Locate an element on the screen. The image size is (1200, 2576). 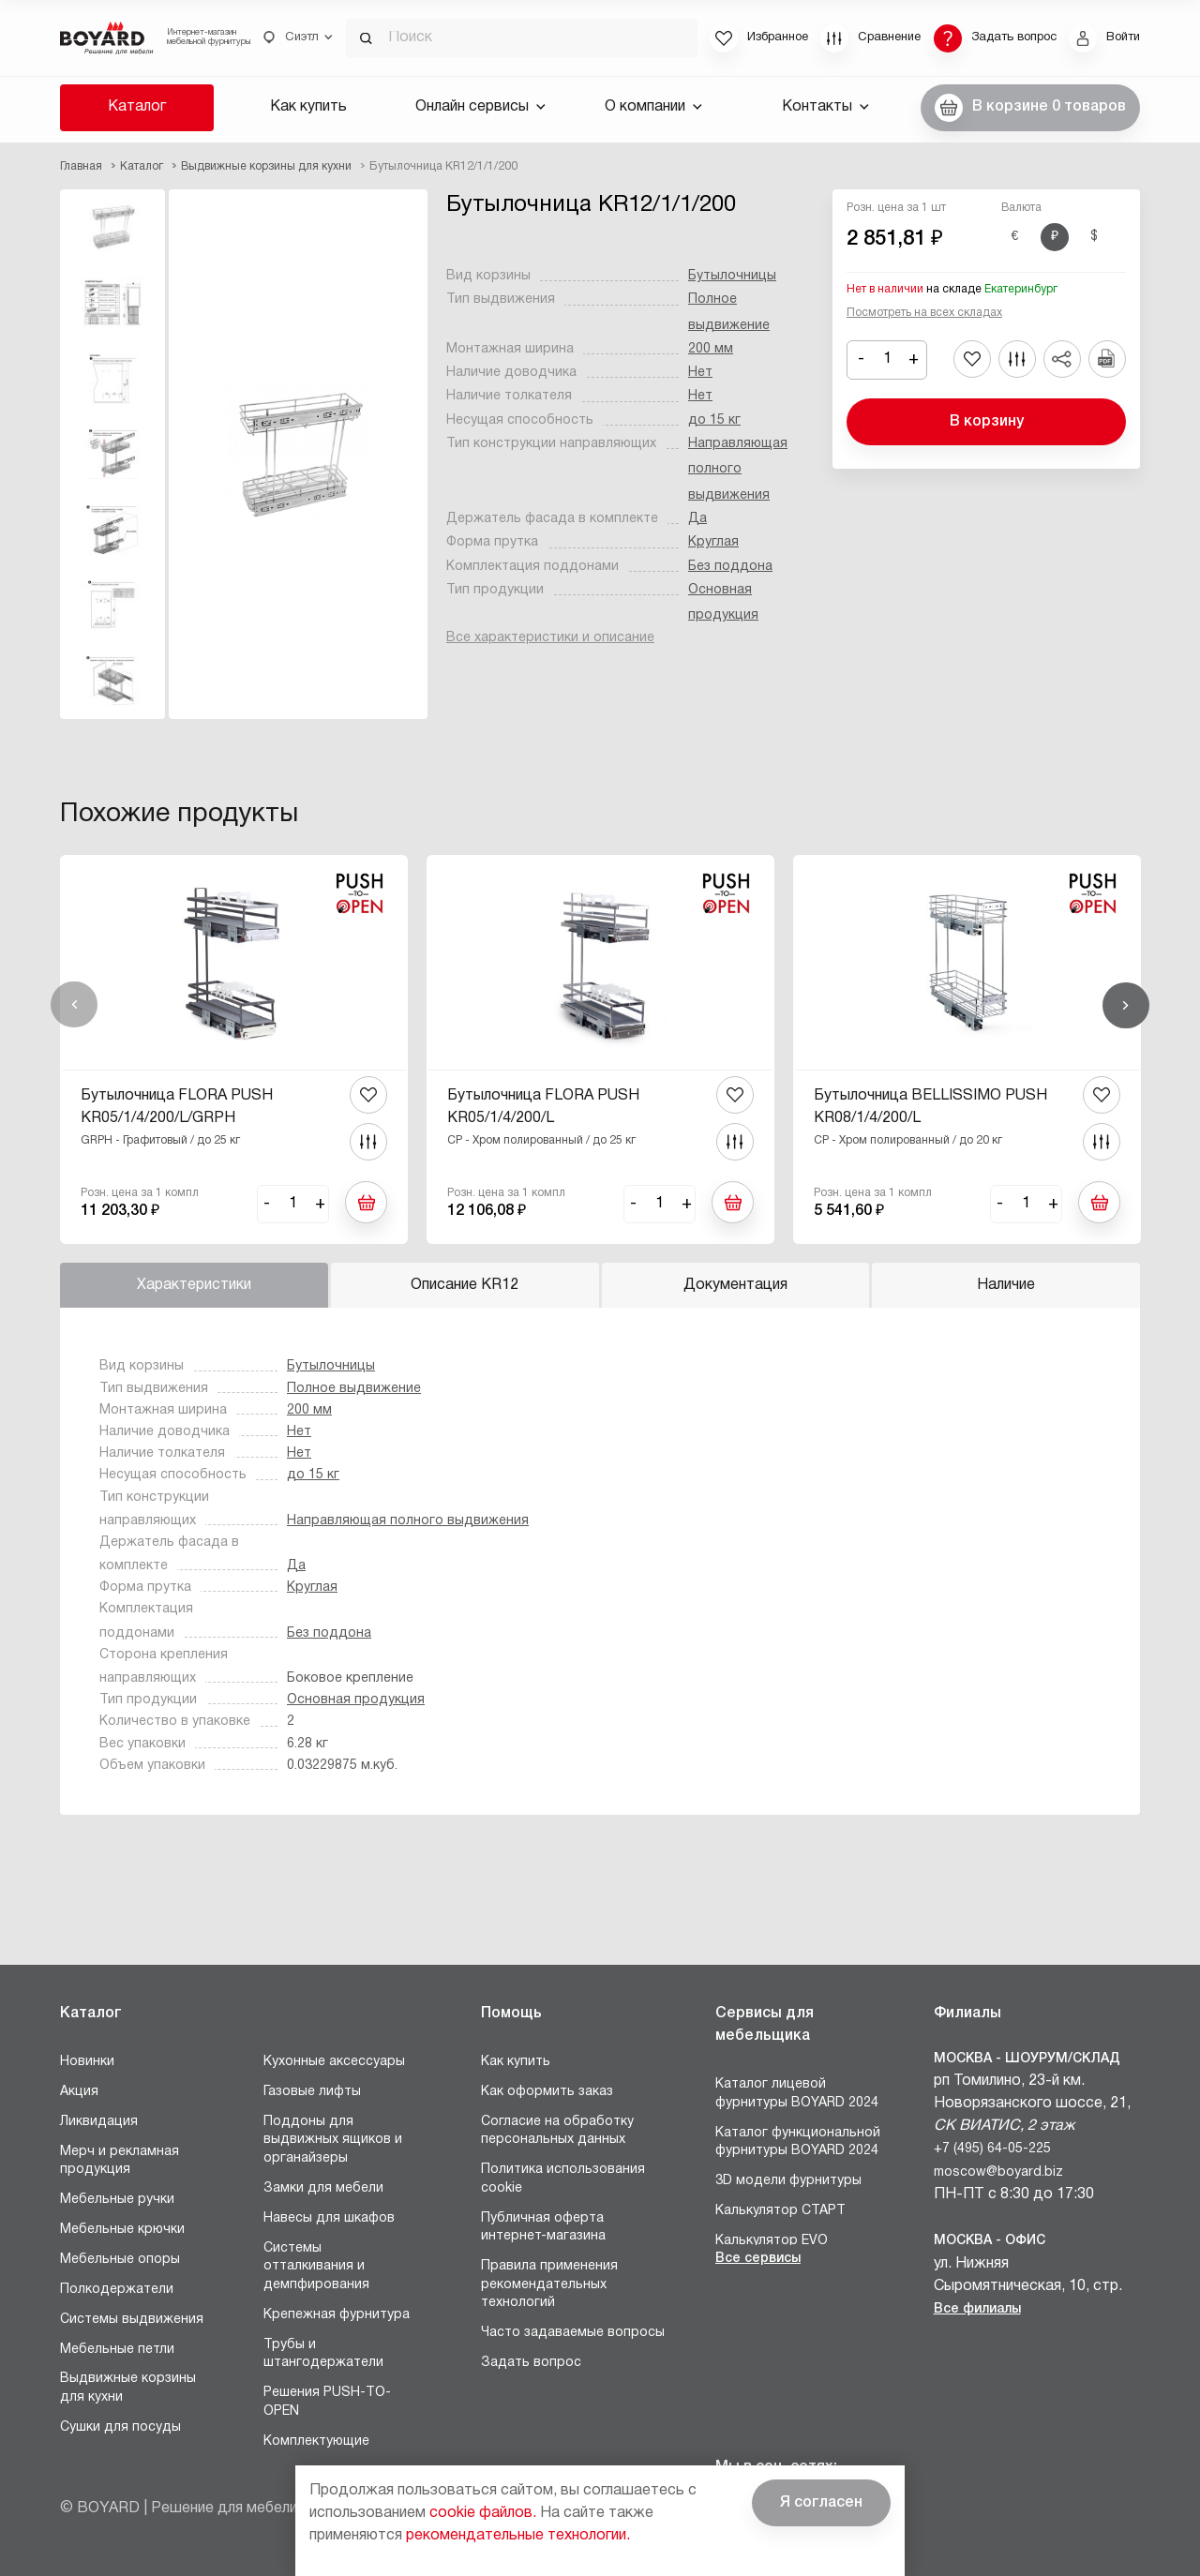
Мебельные крючки is located at coordinates (122, 2230).